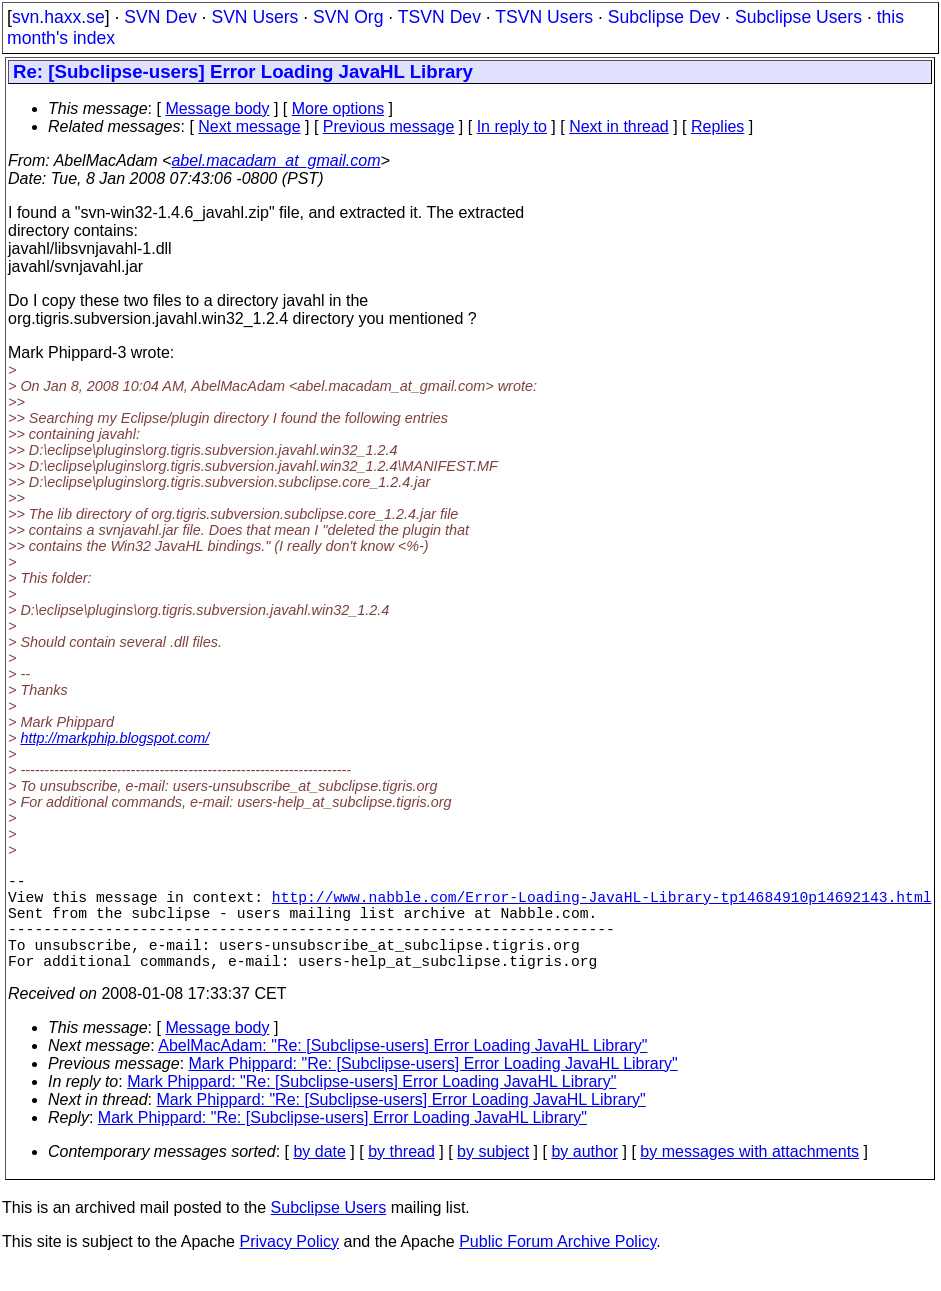 Image resolution: width=941 pixels, height=1291 pixels. What do you see at coordinates (664, 17) in the screenshot?
I see `Subclipse Dev` at bounding box center [664, 17].